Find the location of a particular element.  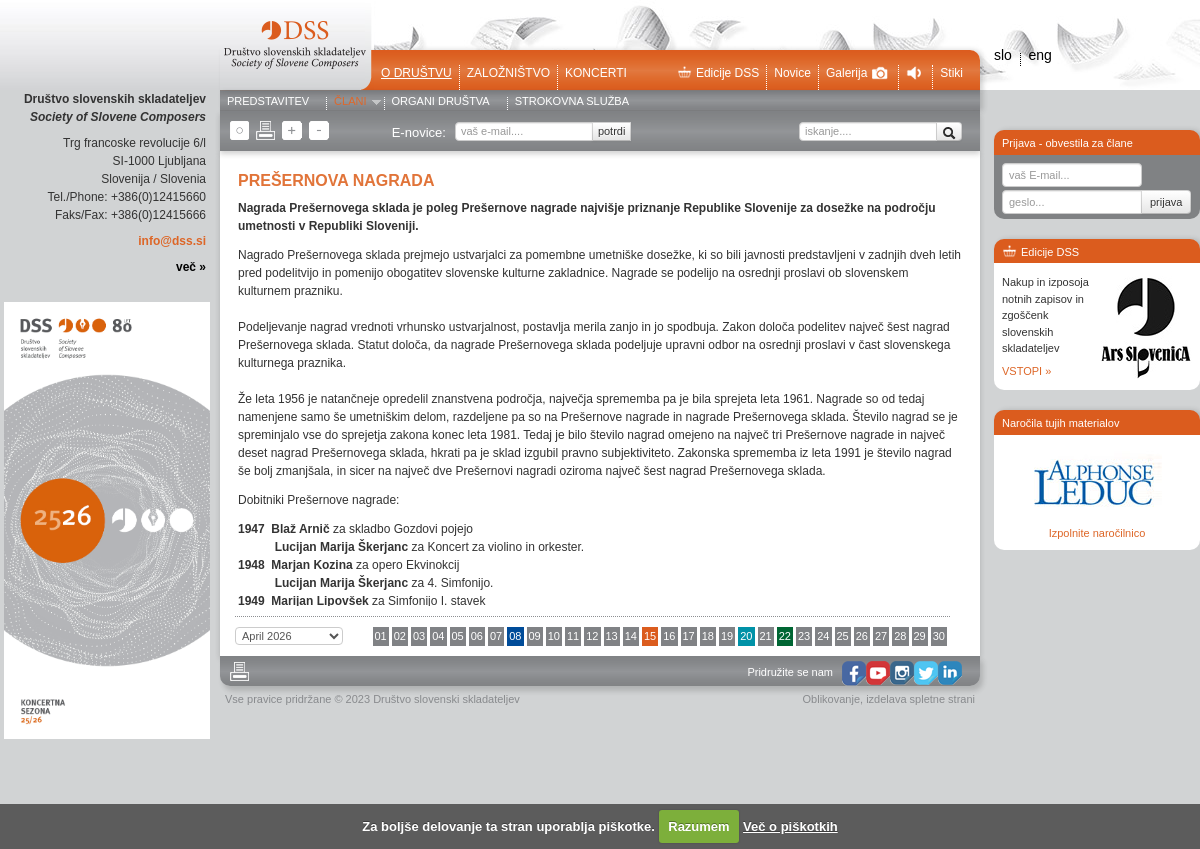

03 is located at coordinates (419, 636).